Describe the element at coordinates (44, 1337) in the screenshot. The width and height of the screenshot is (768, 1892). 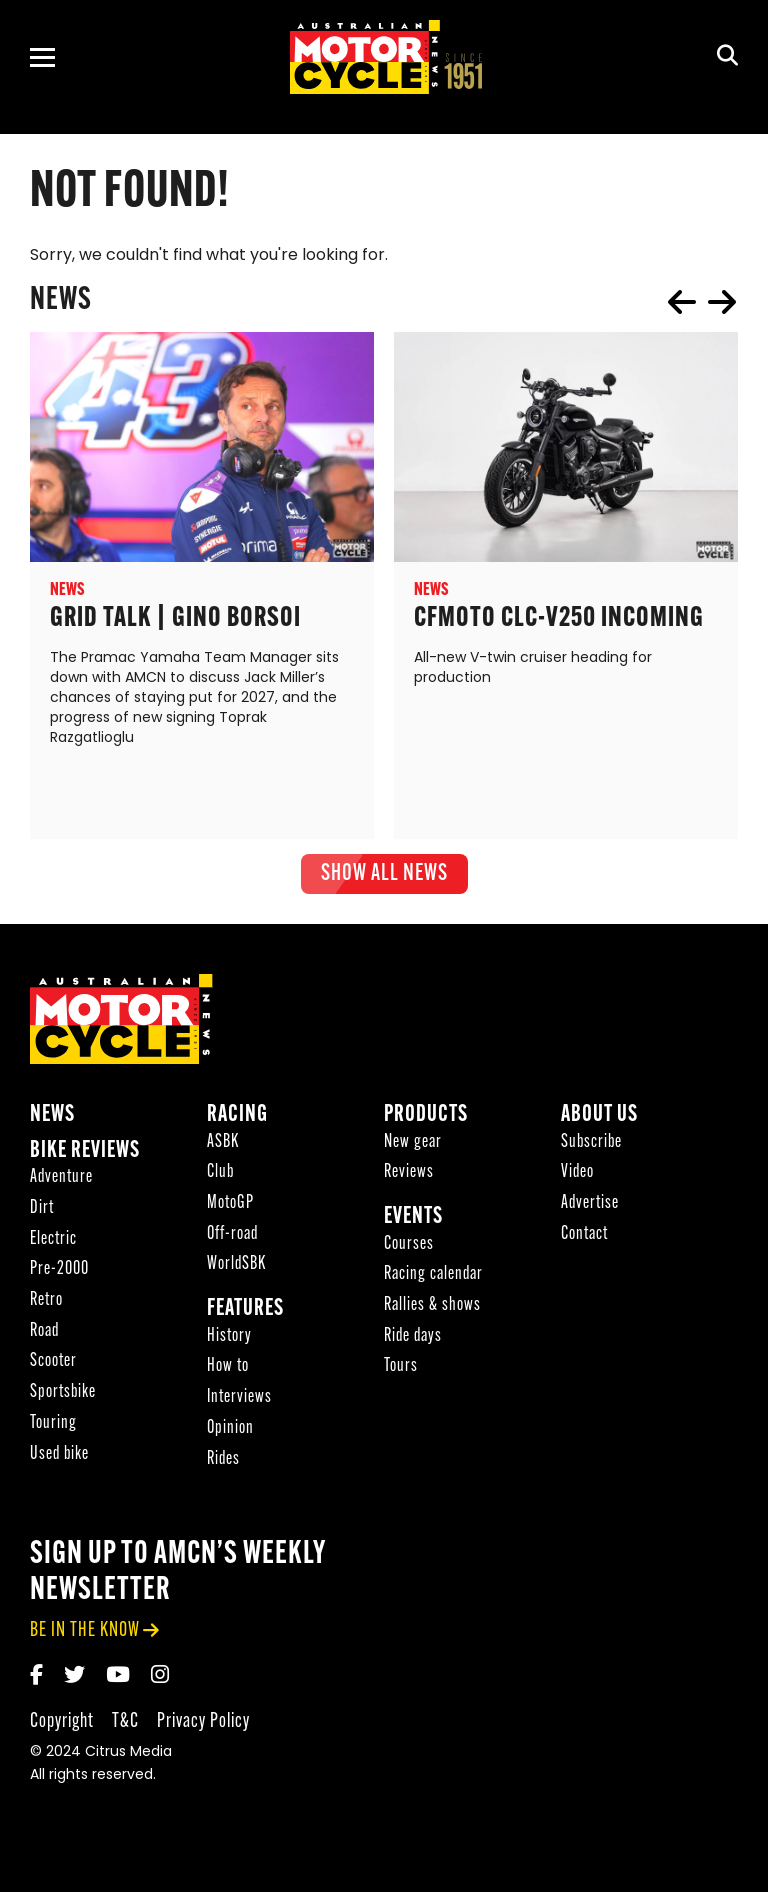
I see `Road` at that location.